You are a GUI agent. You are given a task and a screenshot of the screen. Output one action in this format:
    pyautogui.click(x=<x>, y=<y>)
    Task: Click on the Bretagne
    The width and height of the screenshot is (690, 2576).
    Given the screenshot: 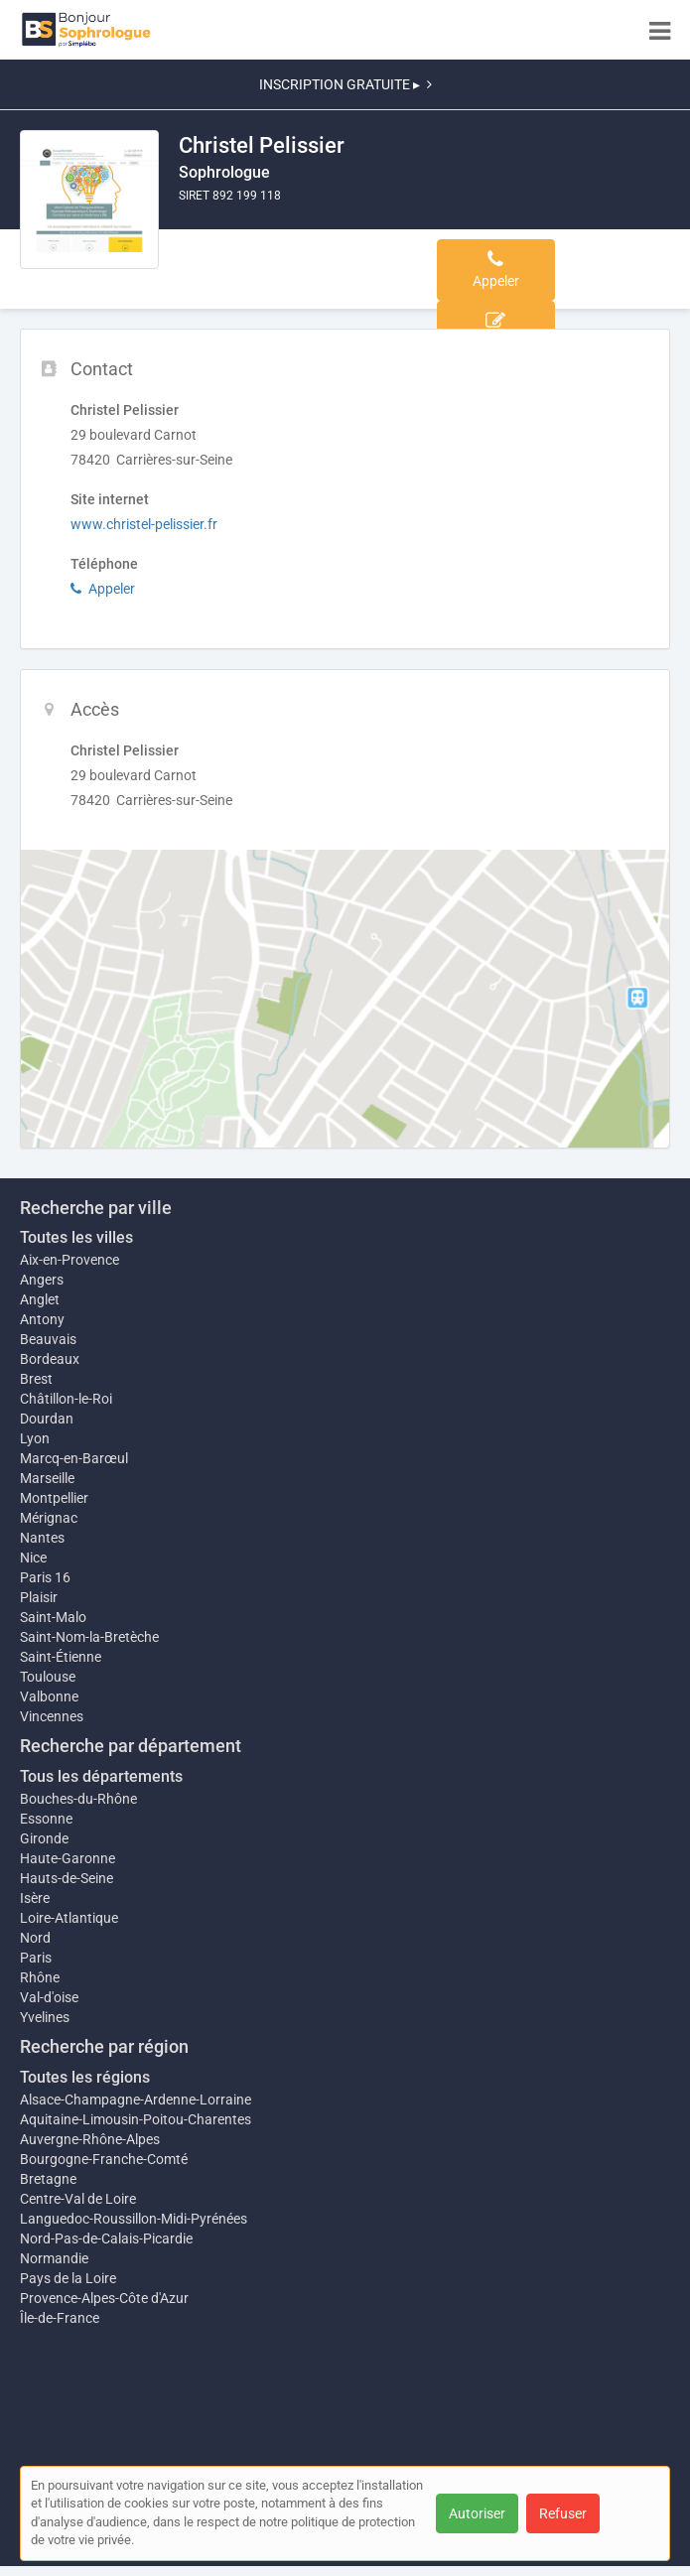 What is the action you would take?
    pyautogui.click(x=48, y=2179)
    